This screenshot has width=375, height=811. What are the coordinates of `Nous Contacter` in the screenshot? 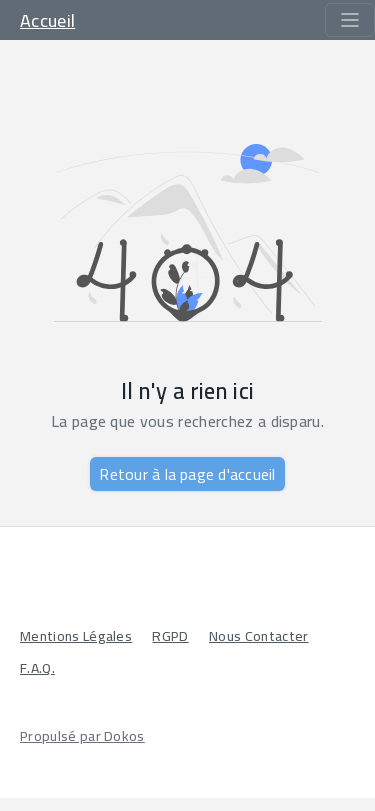 It's located at (258, 636).